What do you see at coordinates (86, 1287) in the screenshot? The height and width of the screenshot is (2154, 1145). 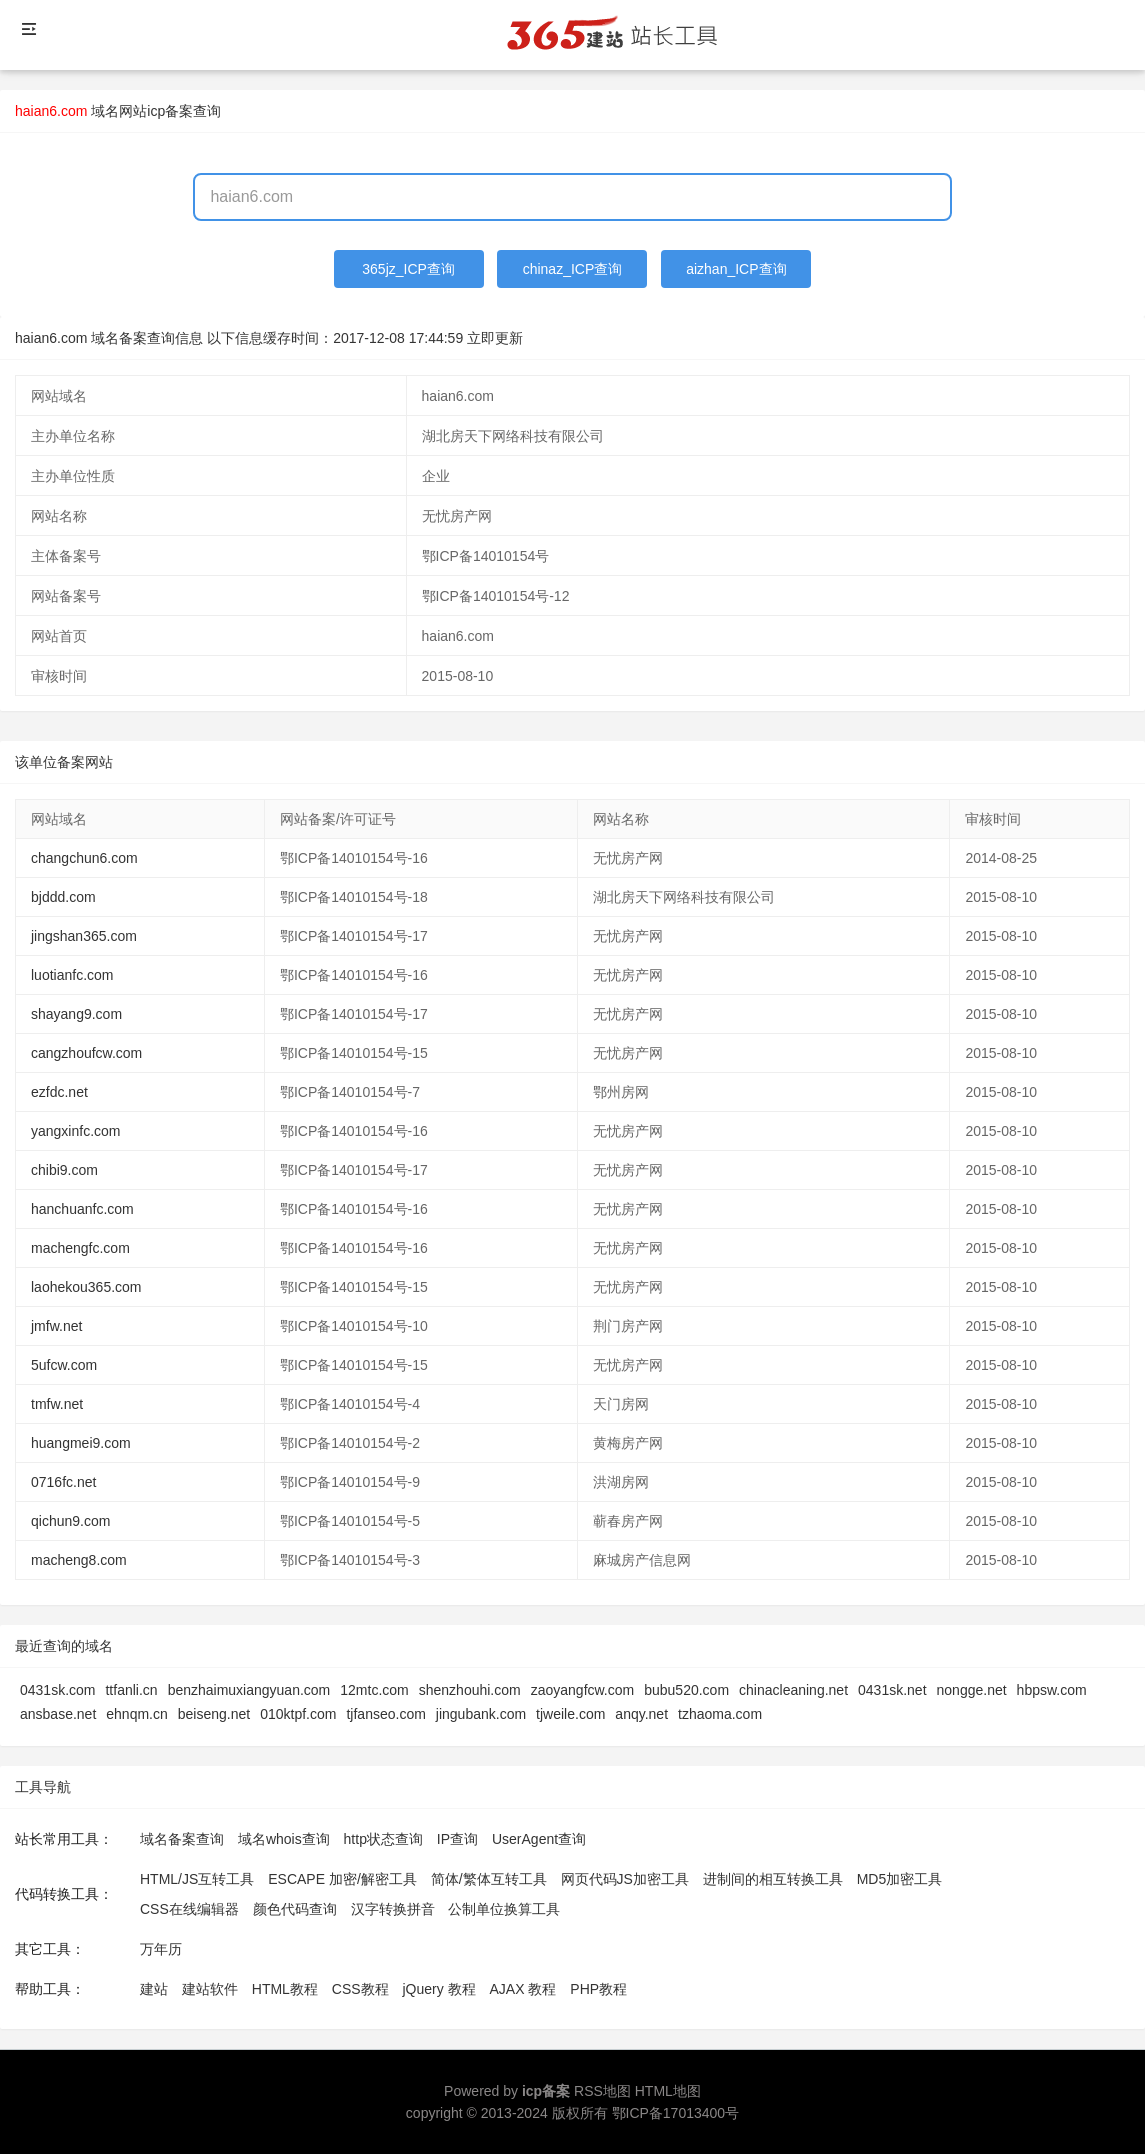 I see `laohekou365.com` at bounding box center [86, 1287].